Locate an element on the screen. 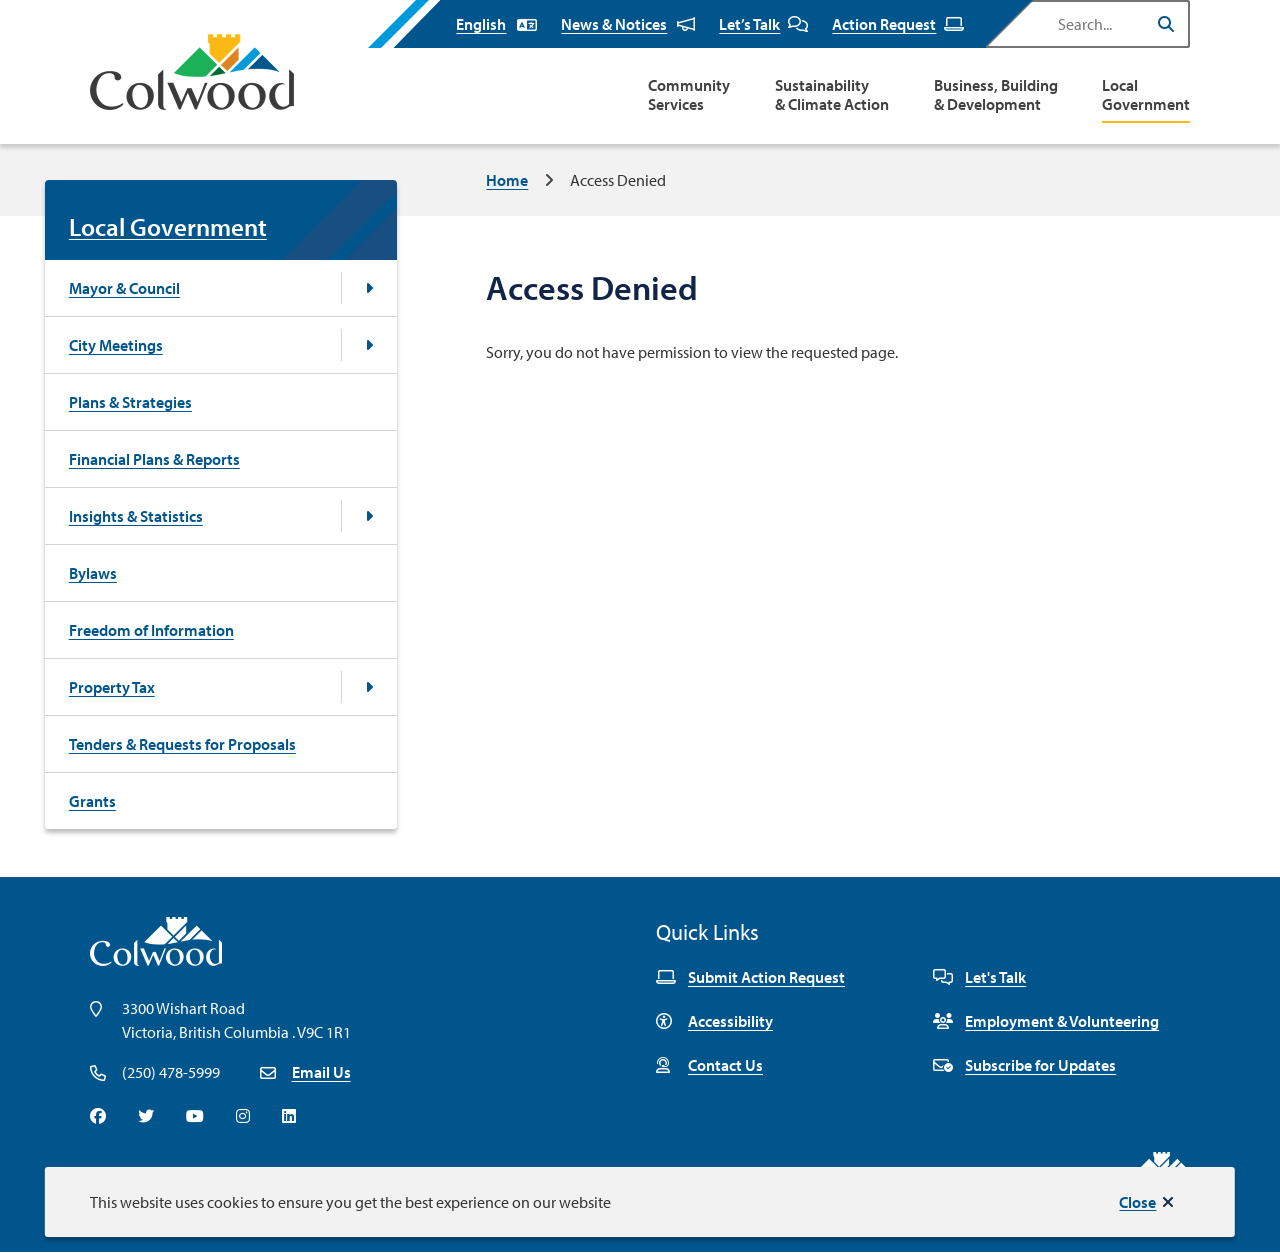 This screenshot has height=1253, width=1280. Let’s Talk is located at coordinates (763, 24).